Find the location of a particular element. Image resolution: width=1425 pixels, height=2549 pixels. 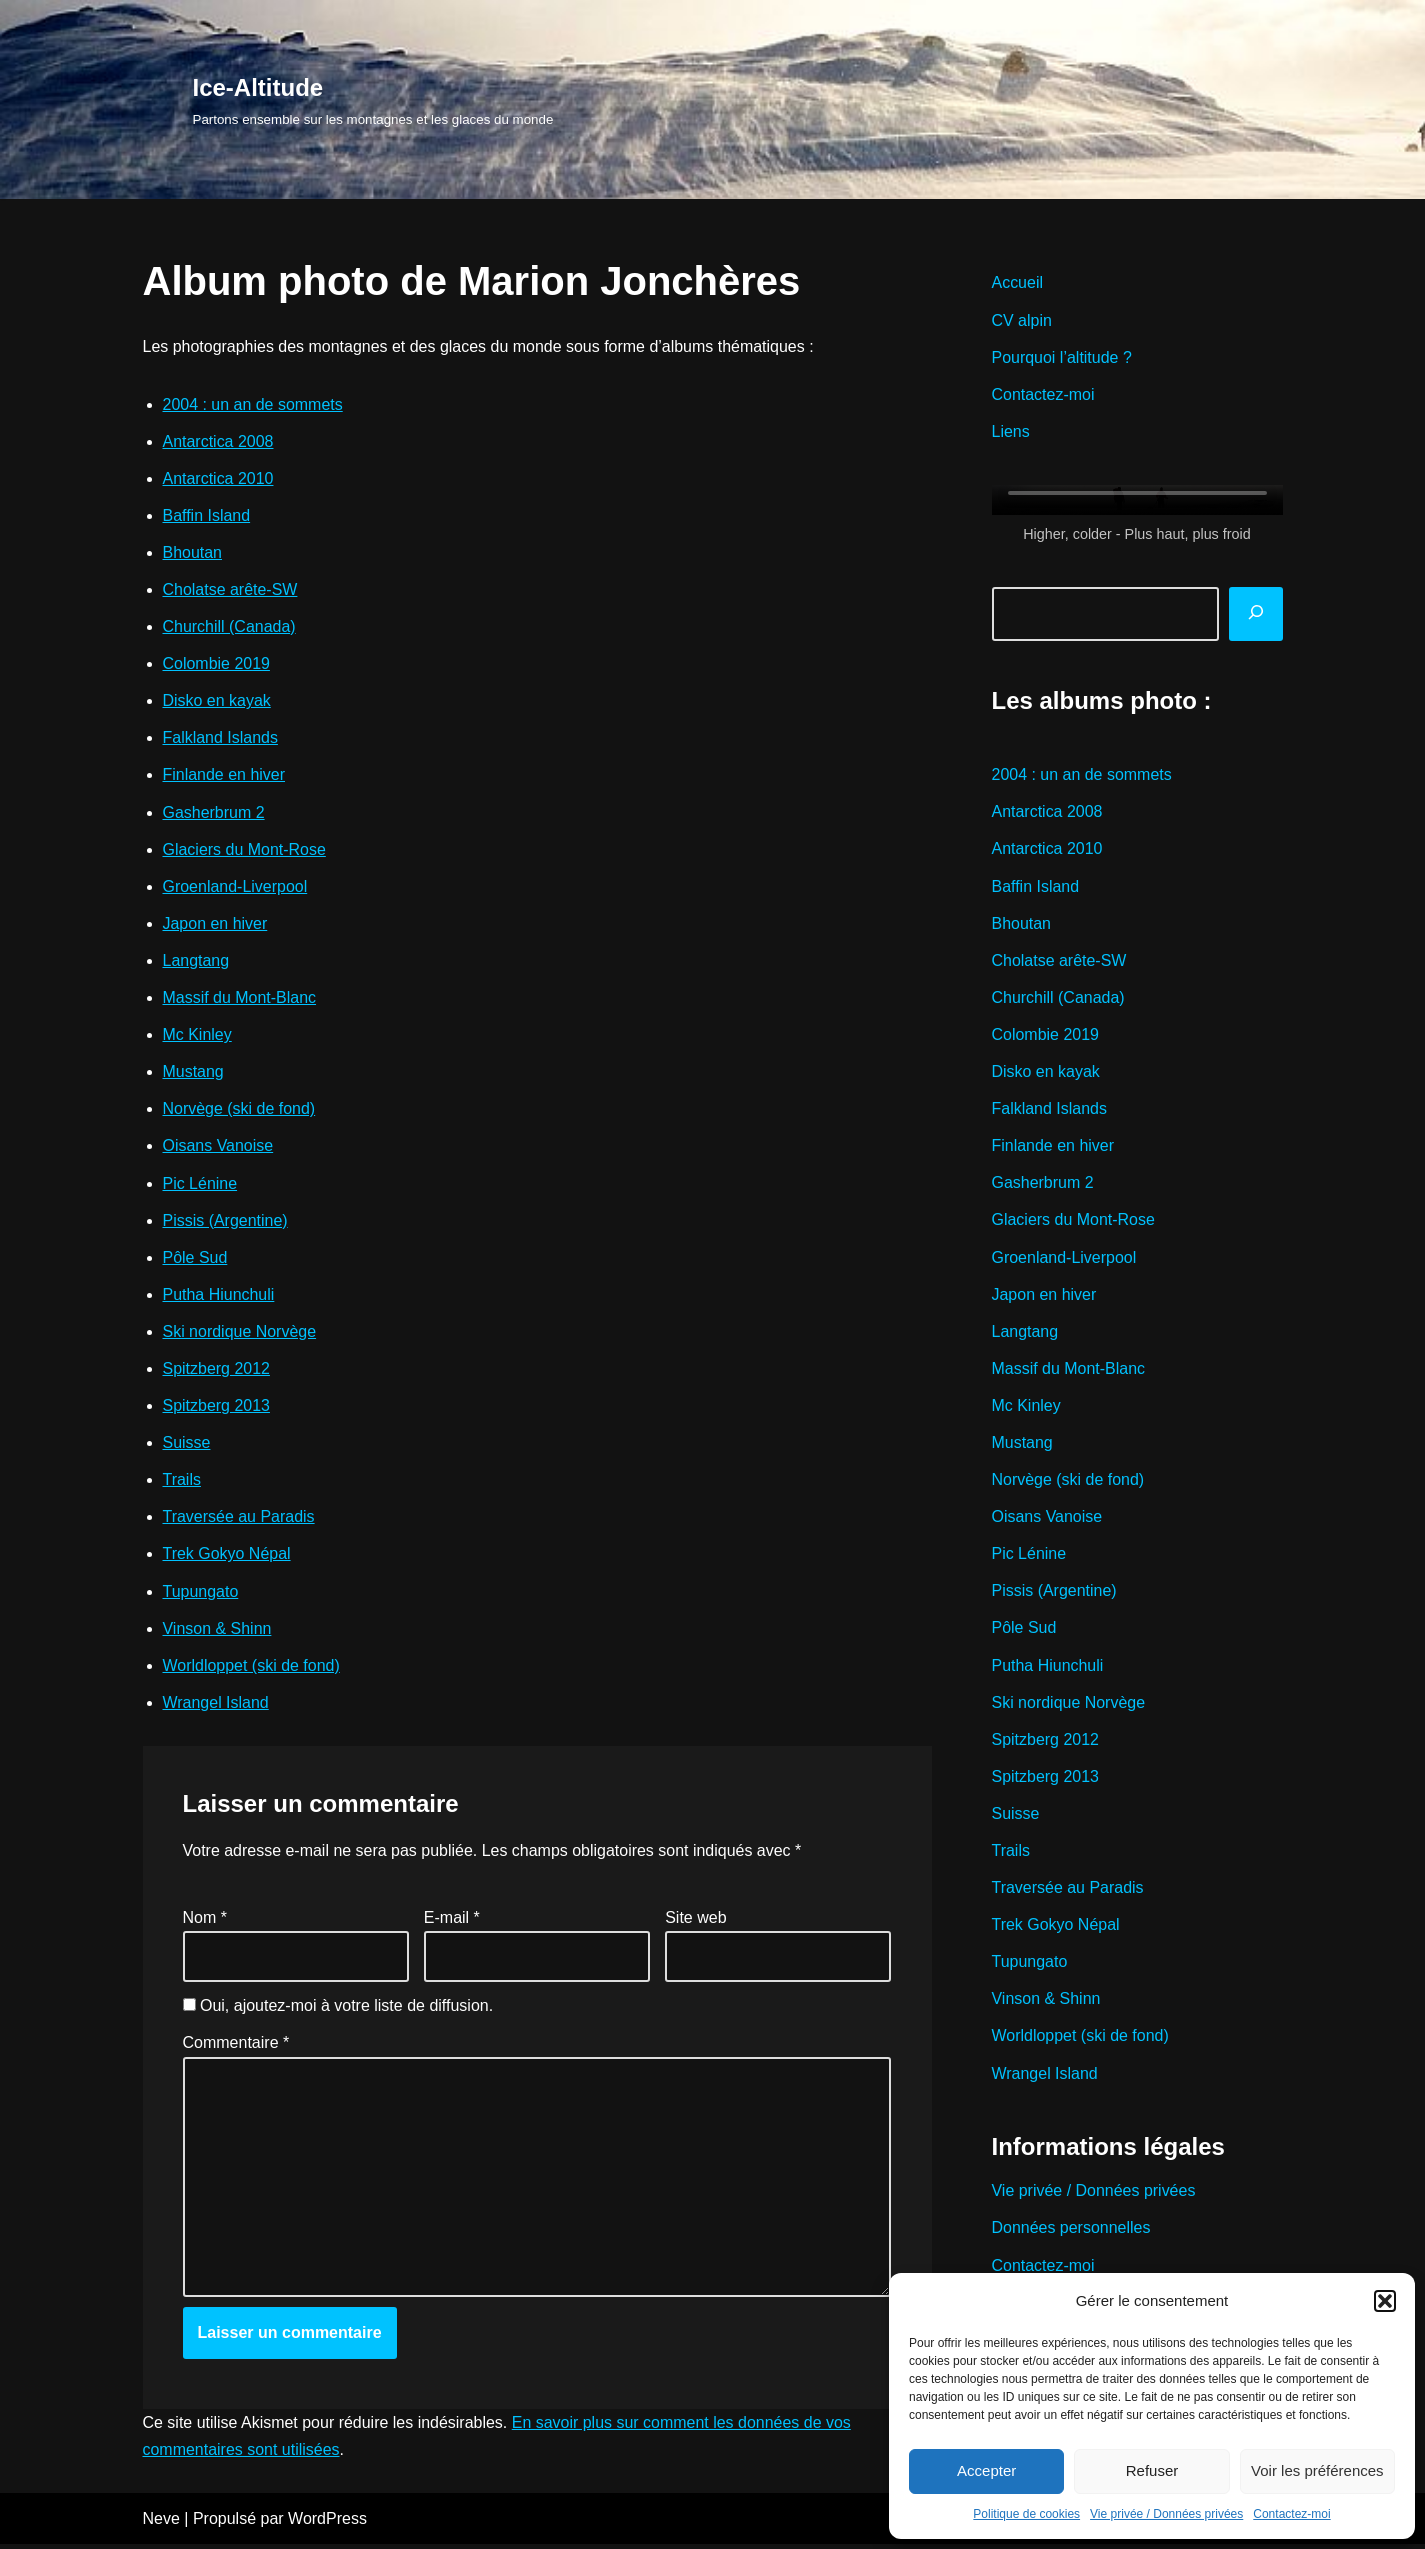

Antarctica 2010 is located at coordinates (218, 478).